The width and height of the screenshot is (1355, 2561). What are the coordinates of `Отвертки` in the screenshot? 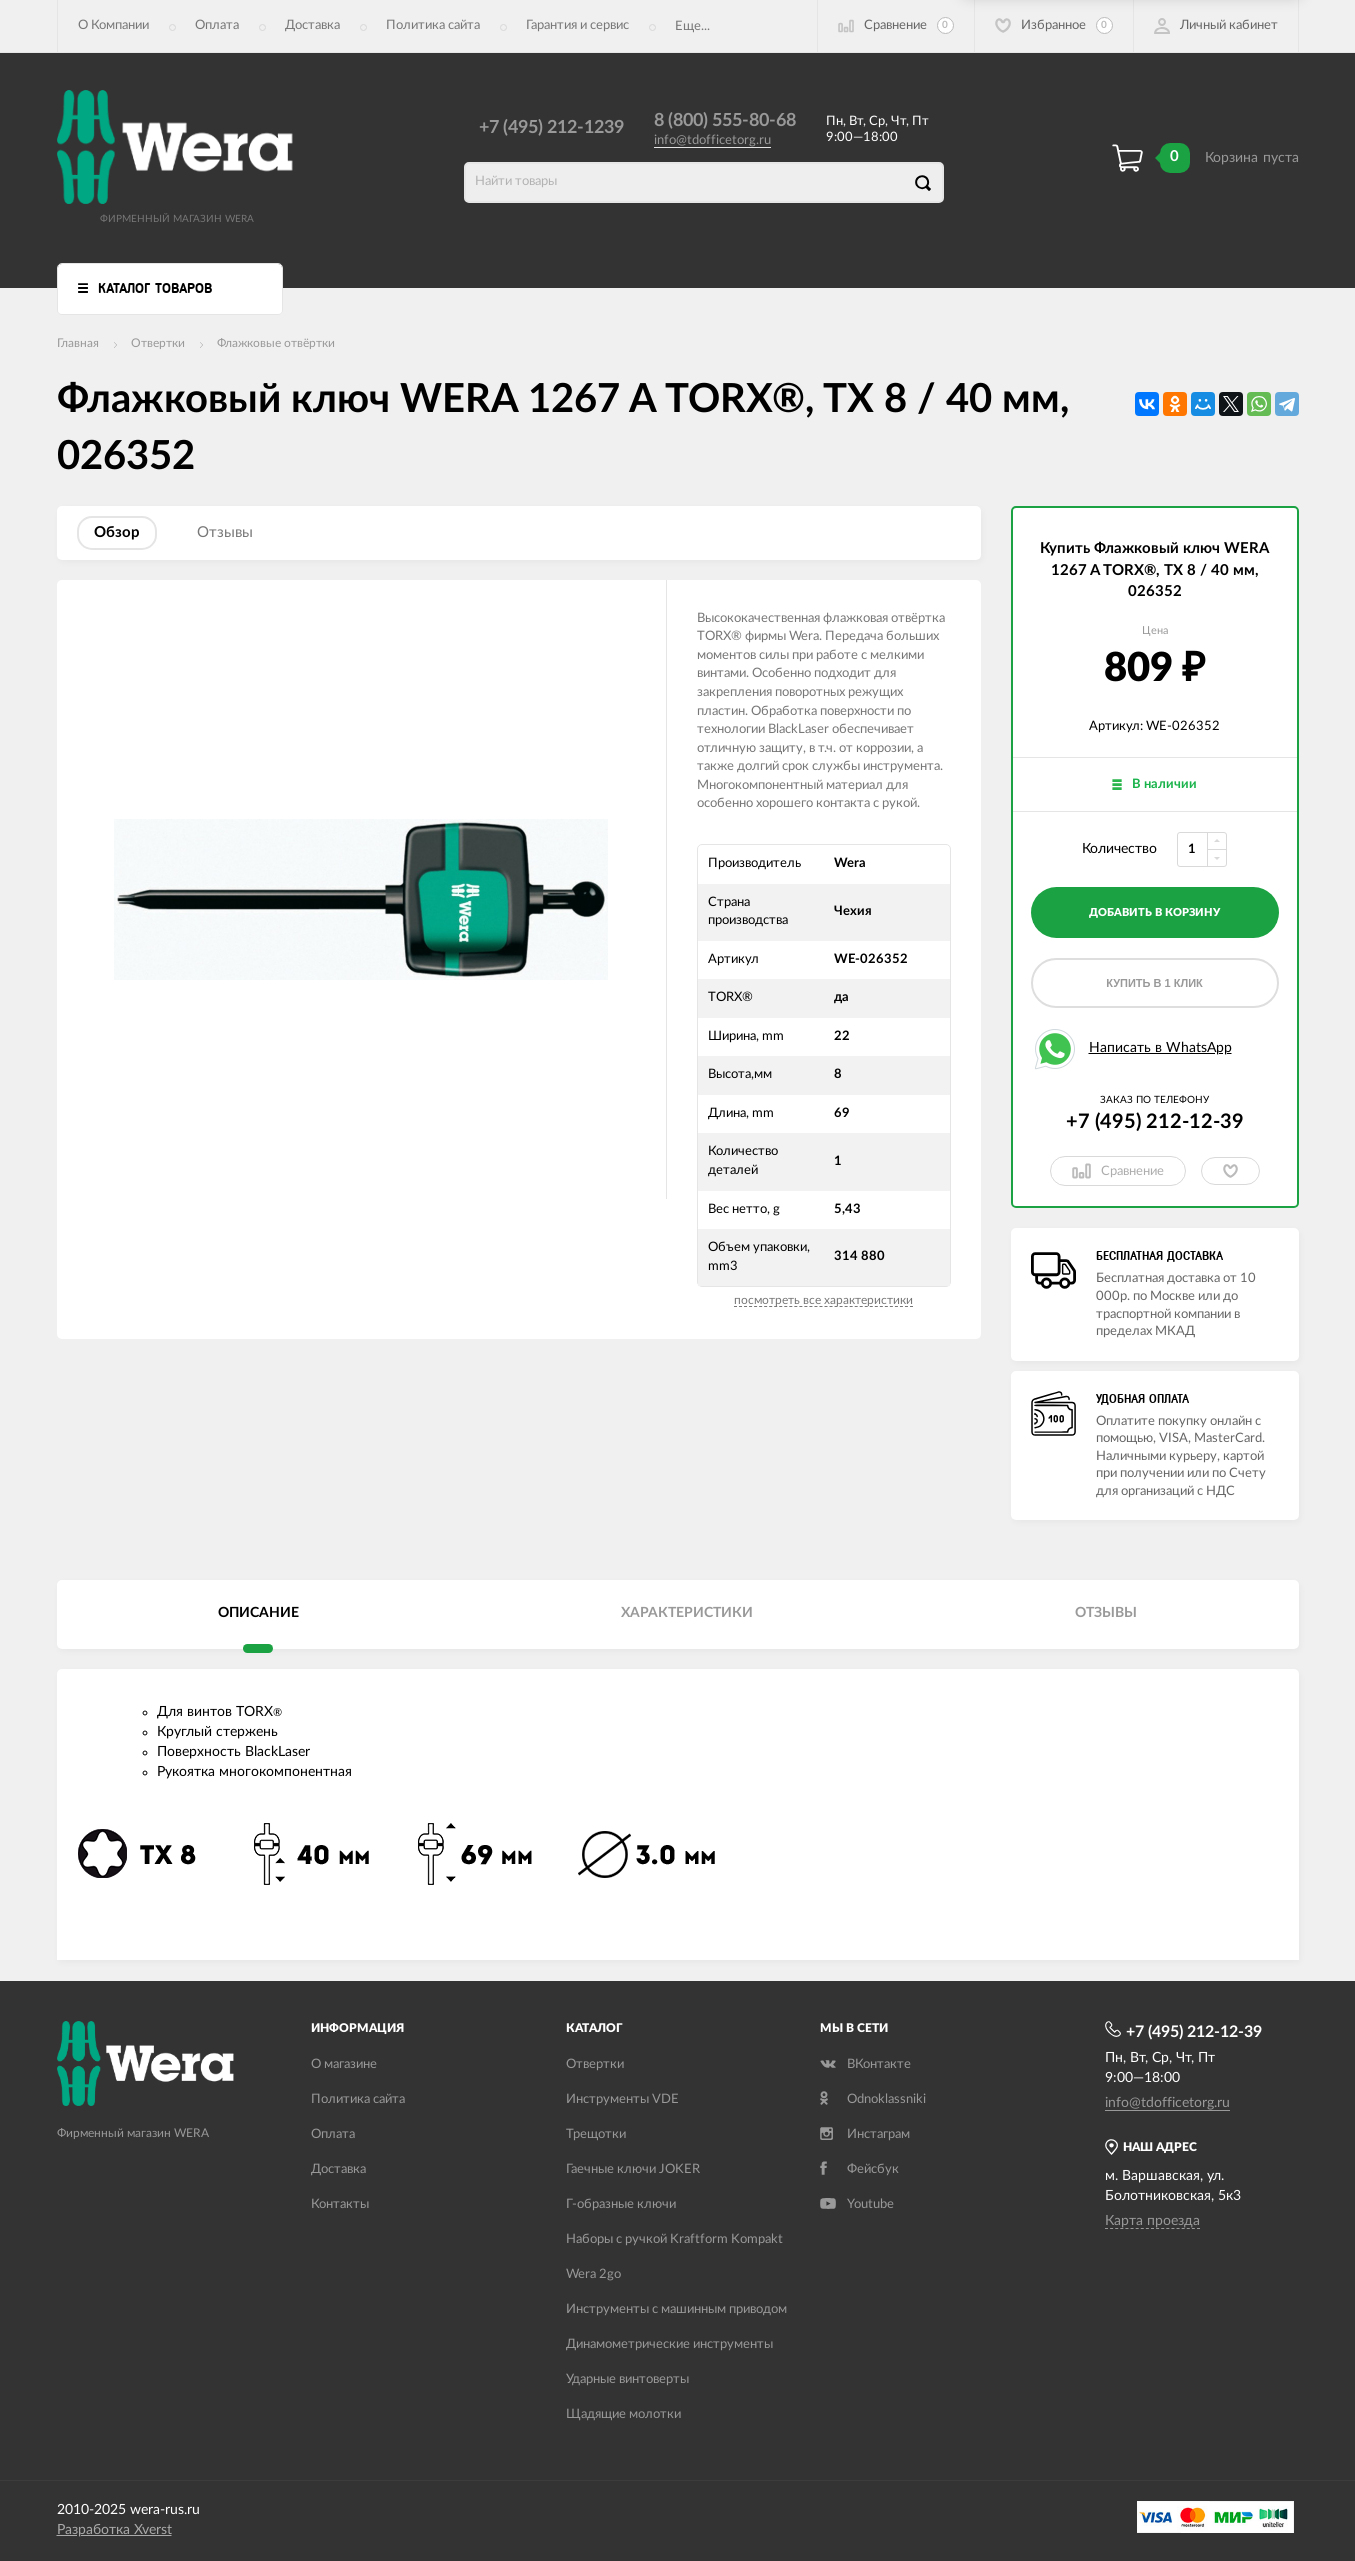 It's located at (158, 343).